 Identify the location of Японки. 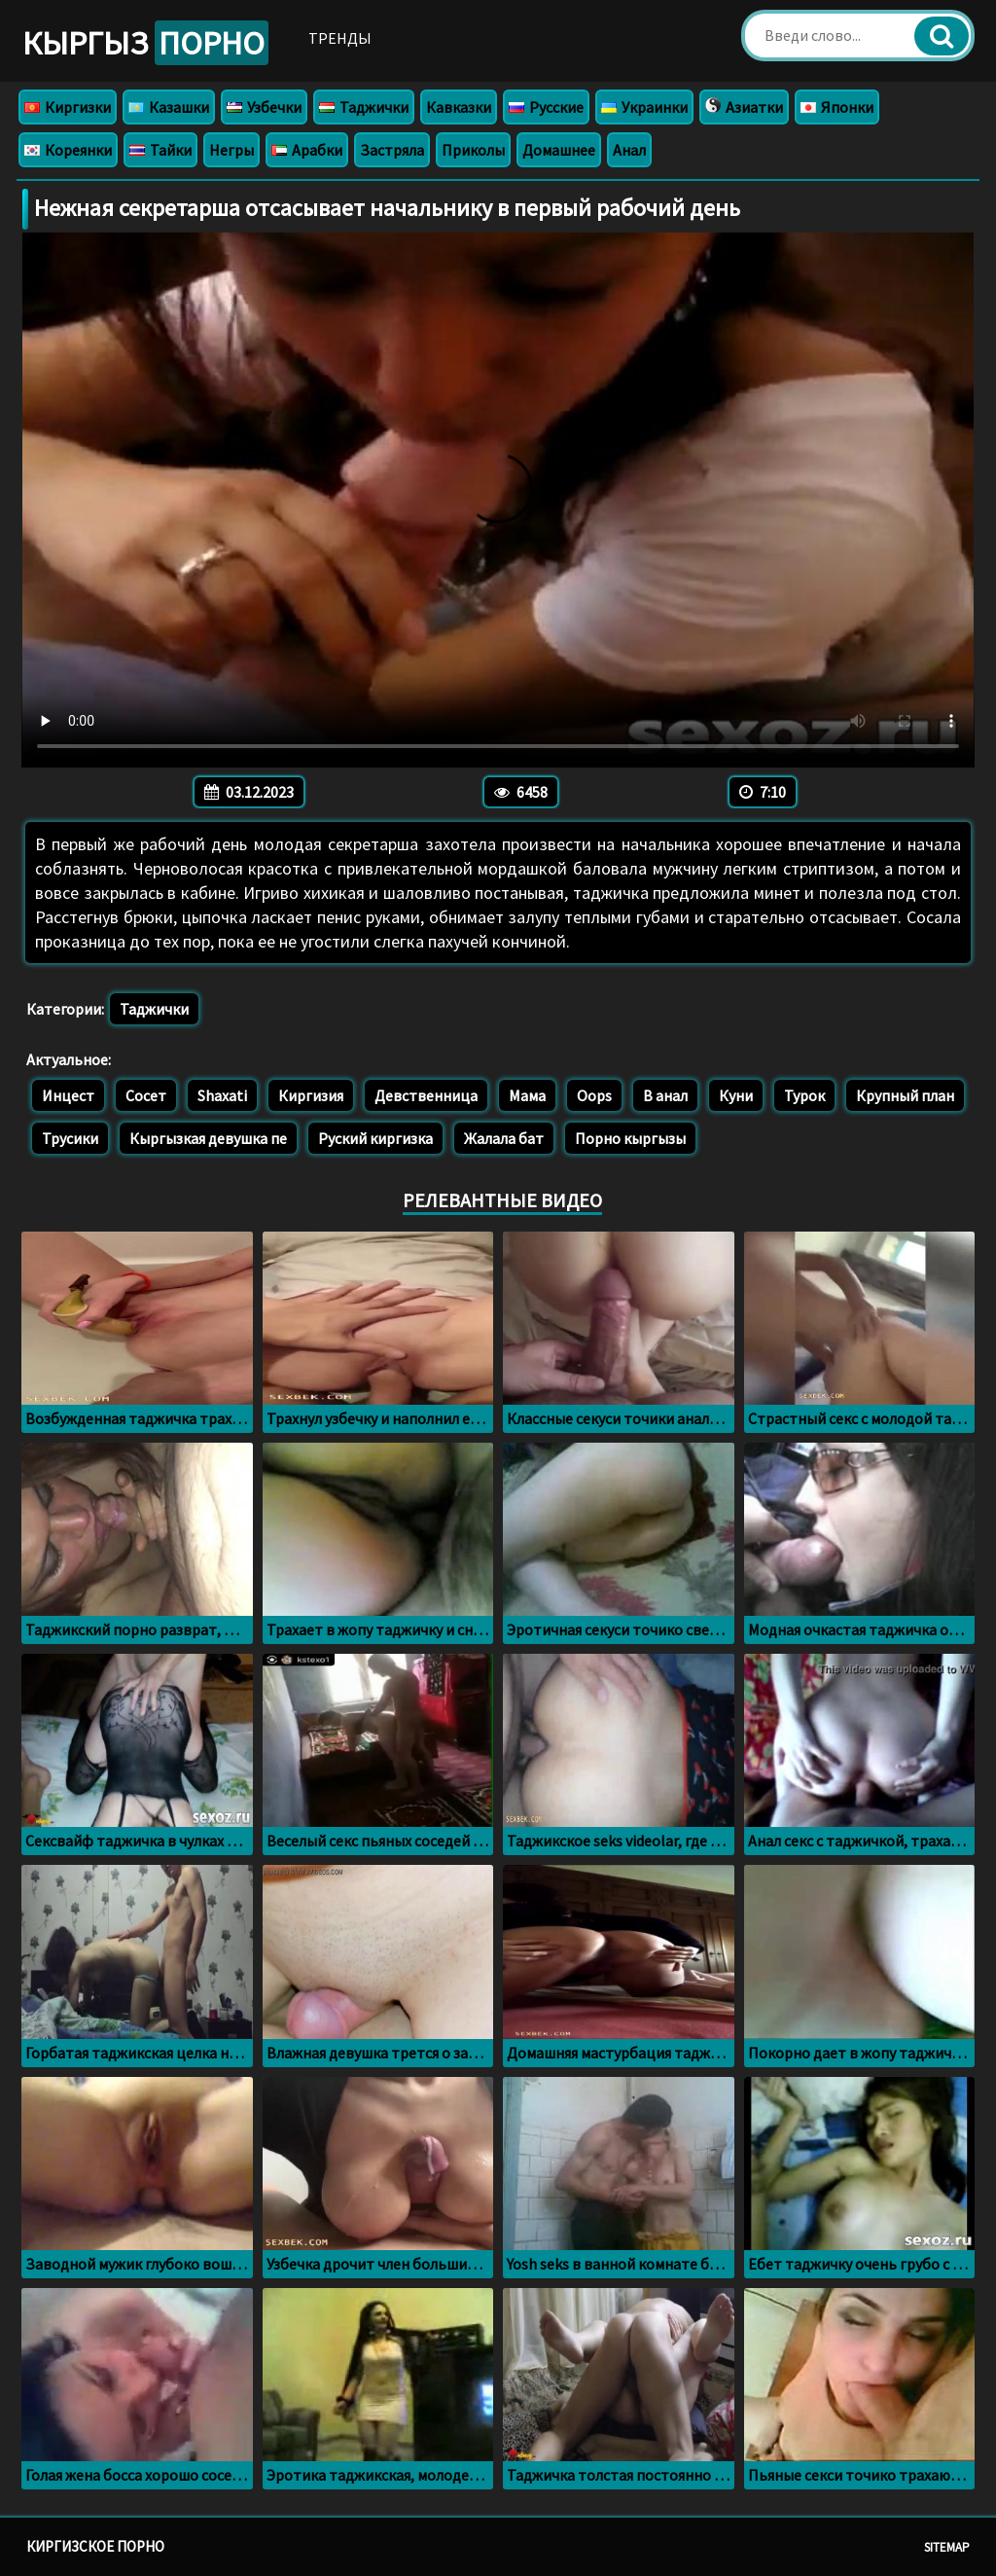
(836, 107).